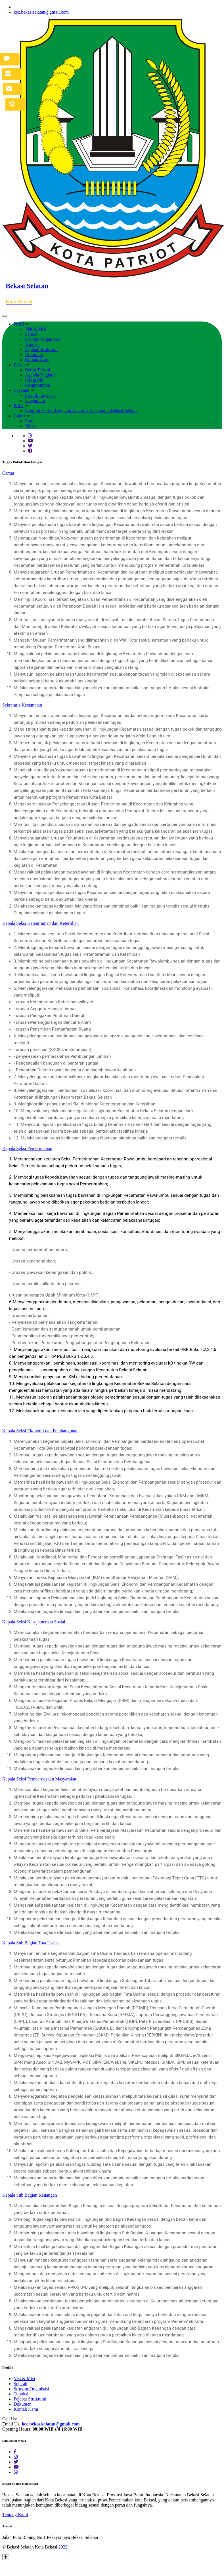  I want to click on kec.bekasiselatan@gmail.com, so click(41, 12).